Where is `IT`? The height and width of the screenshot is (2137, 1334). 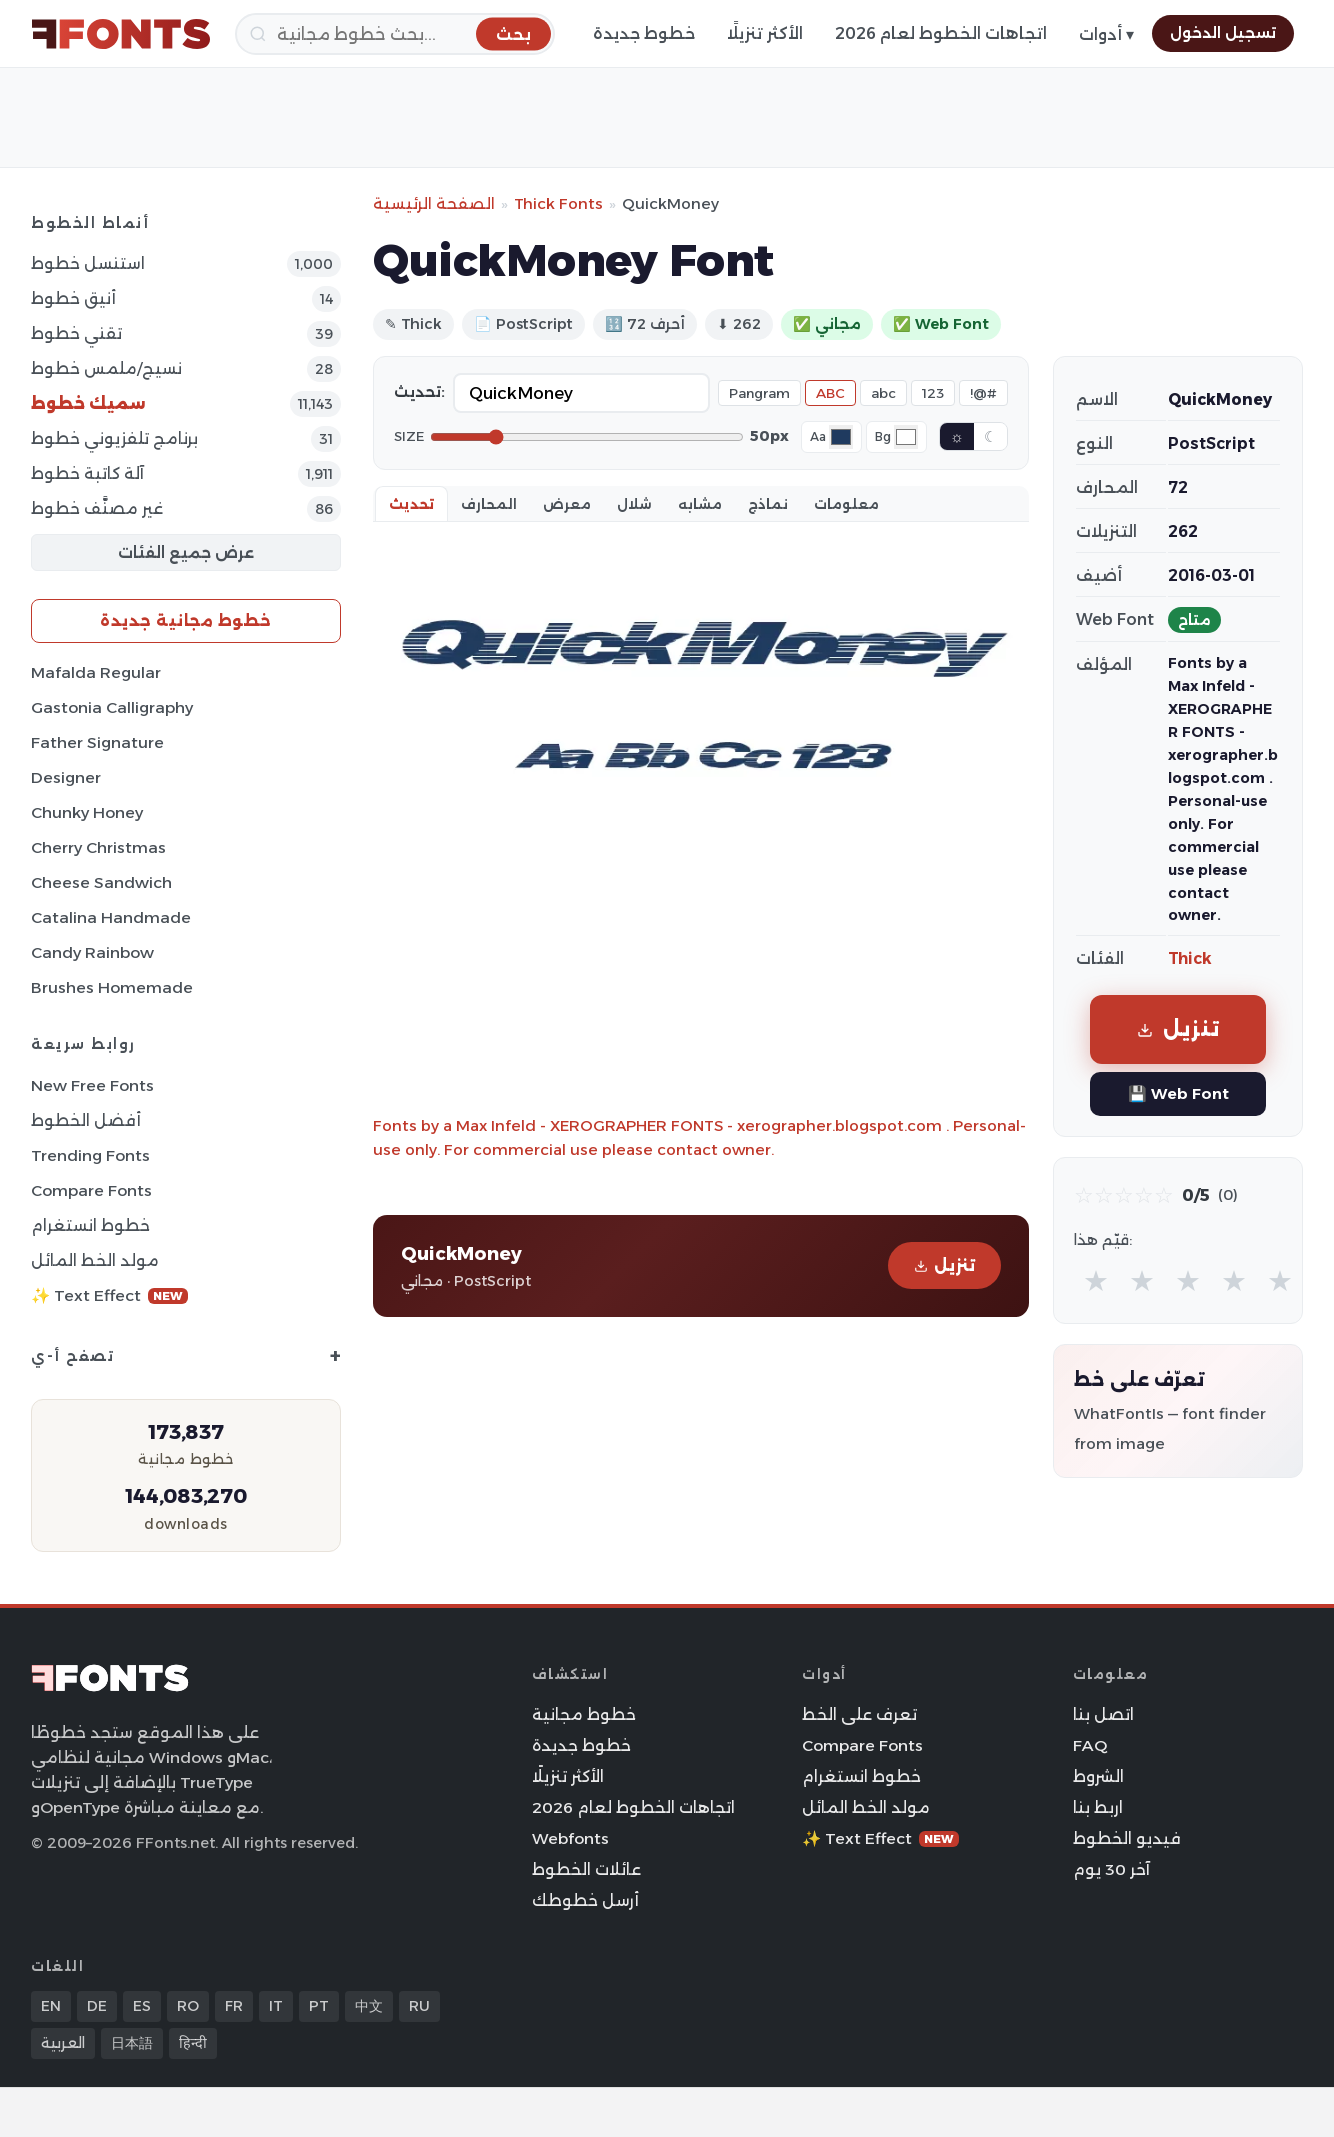
IT is located at coordinates (276, 2006).